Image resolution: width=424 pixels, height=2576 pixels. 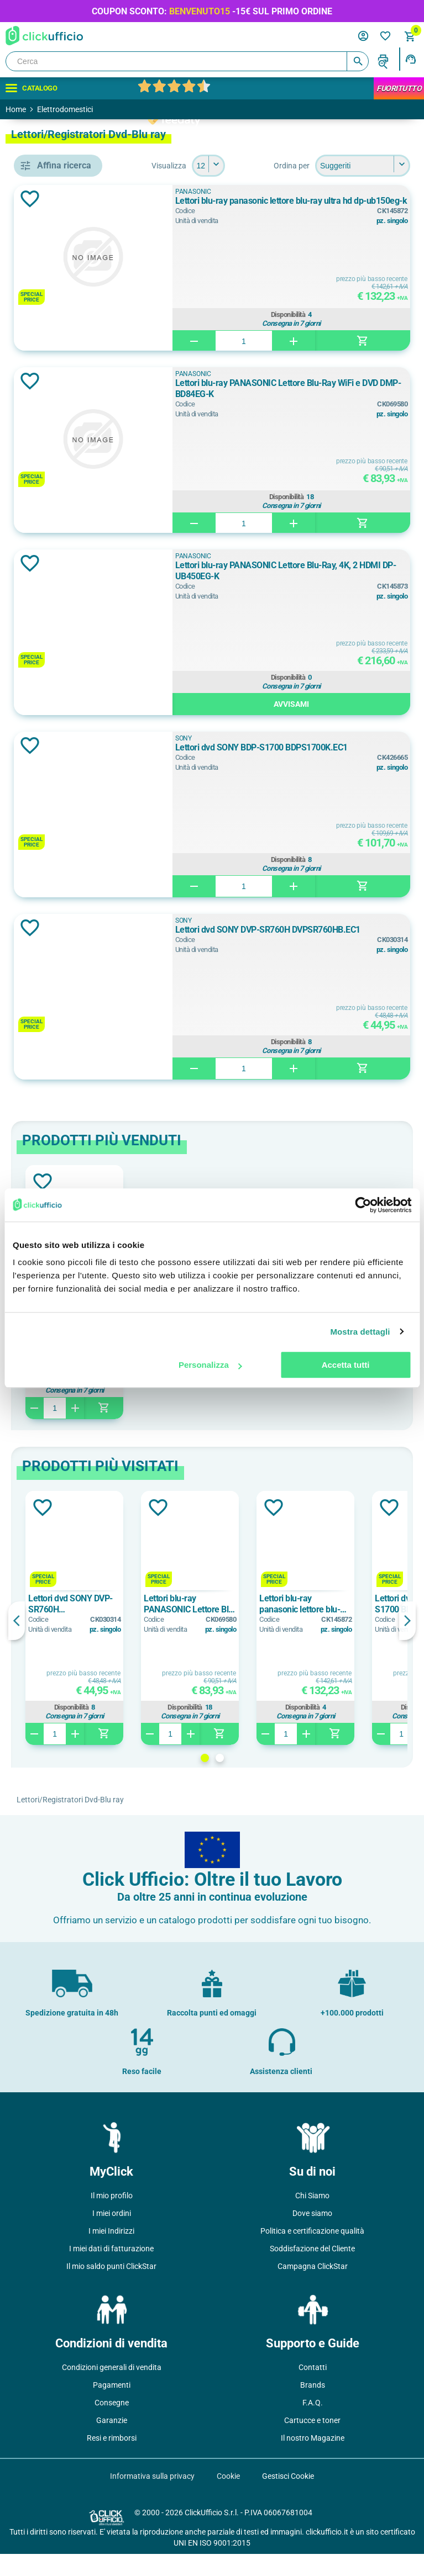 I want to click on PANASONIC, so click(x=70, y=607).